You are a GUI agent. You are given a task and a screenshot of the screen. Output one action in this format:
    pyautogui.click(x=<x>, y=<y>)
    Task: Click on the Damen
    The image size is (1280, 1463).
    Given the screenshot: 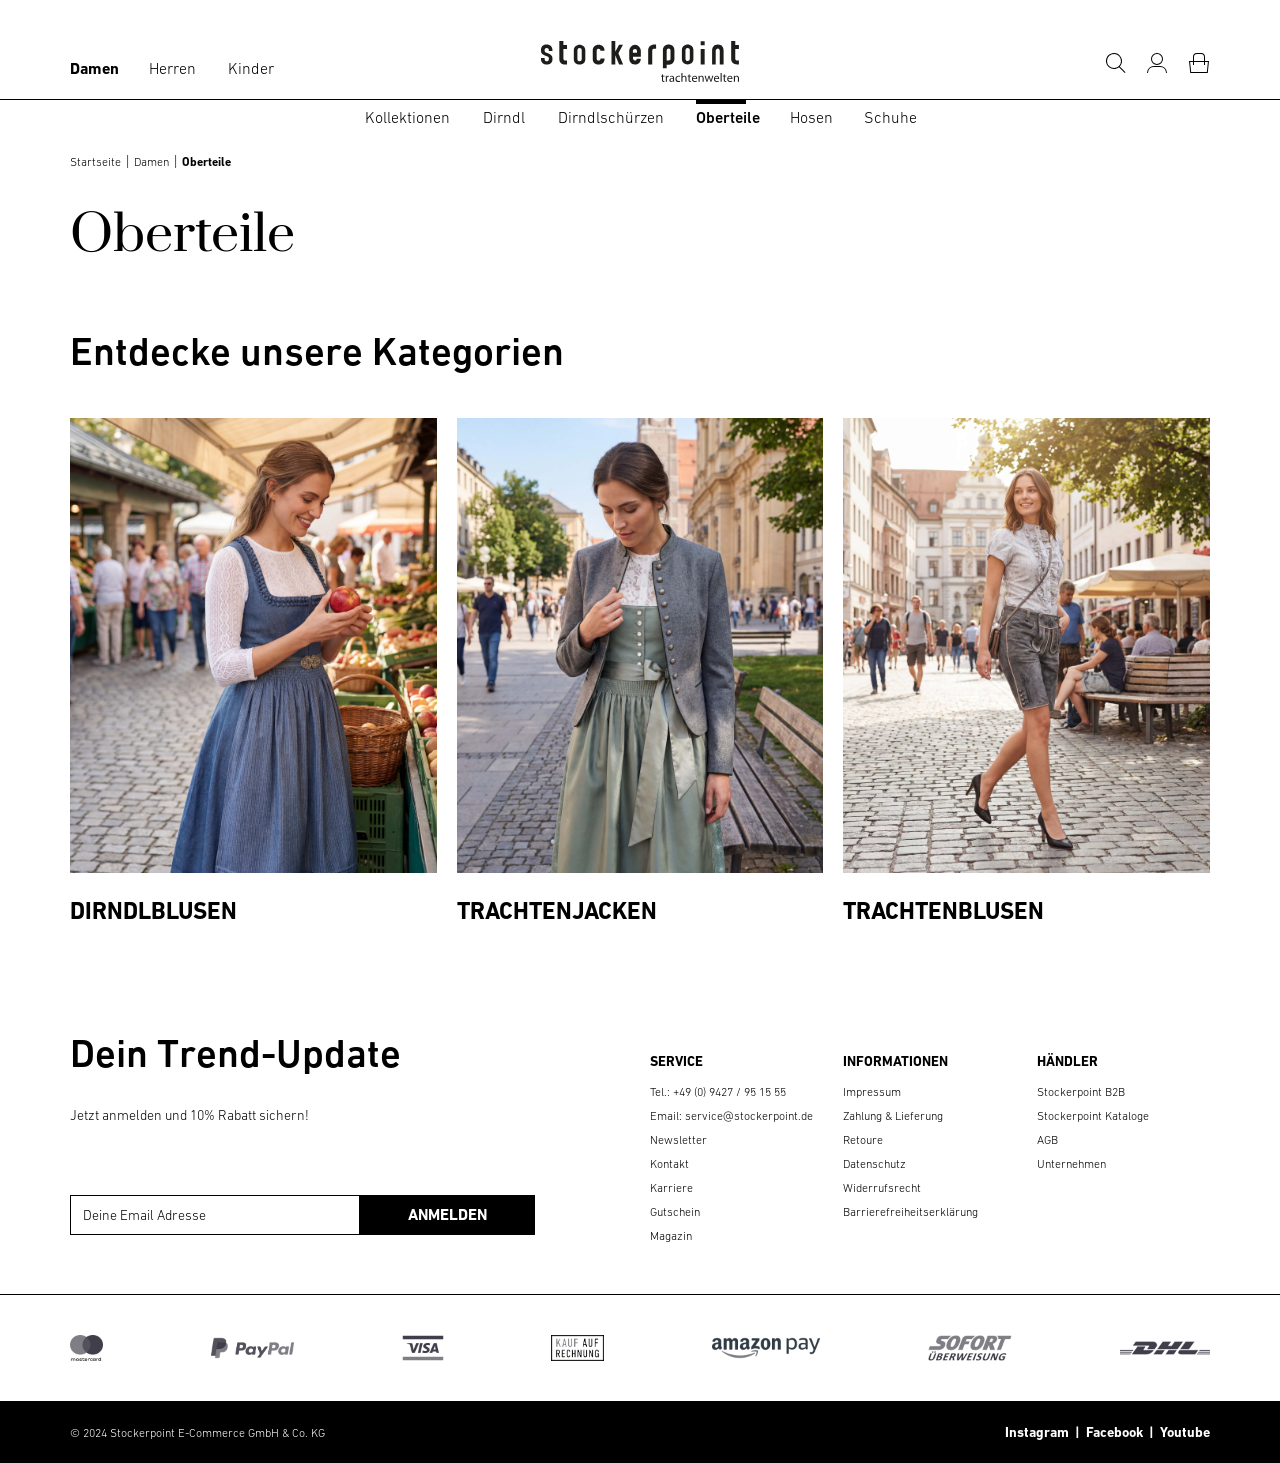 What is the action you would take?
    pyautogui.click(x=94, y=68)
    